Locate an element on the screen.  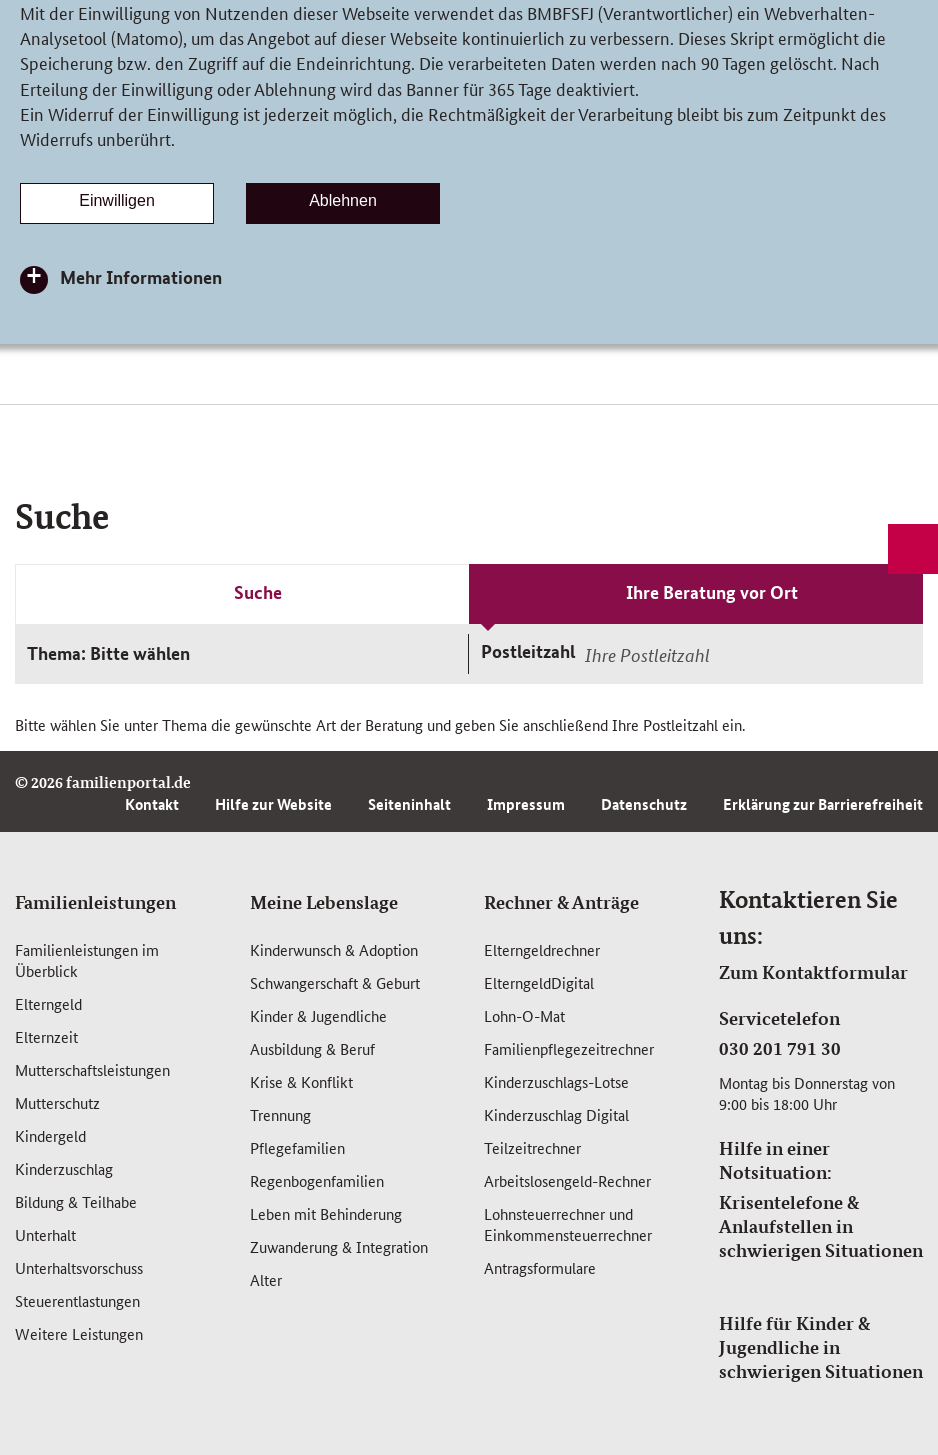
Kinderwunsch & Adoption is located at coordinates (334, 949).